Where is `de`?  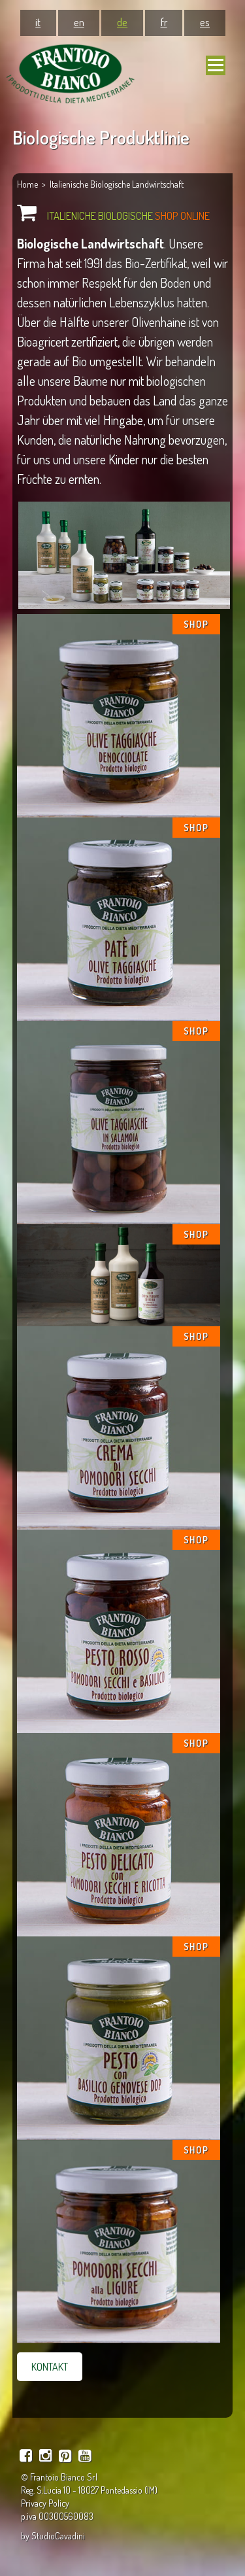
de is located at coordinates (122, 21).